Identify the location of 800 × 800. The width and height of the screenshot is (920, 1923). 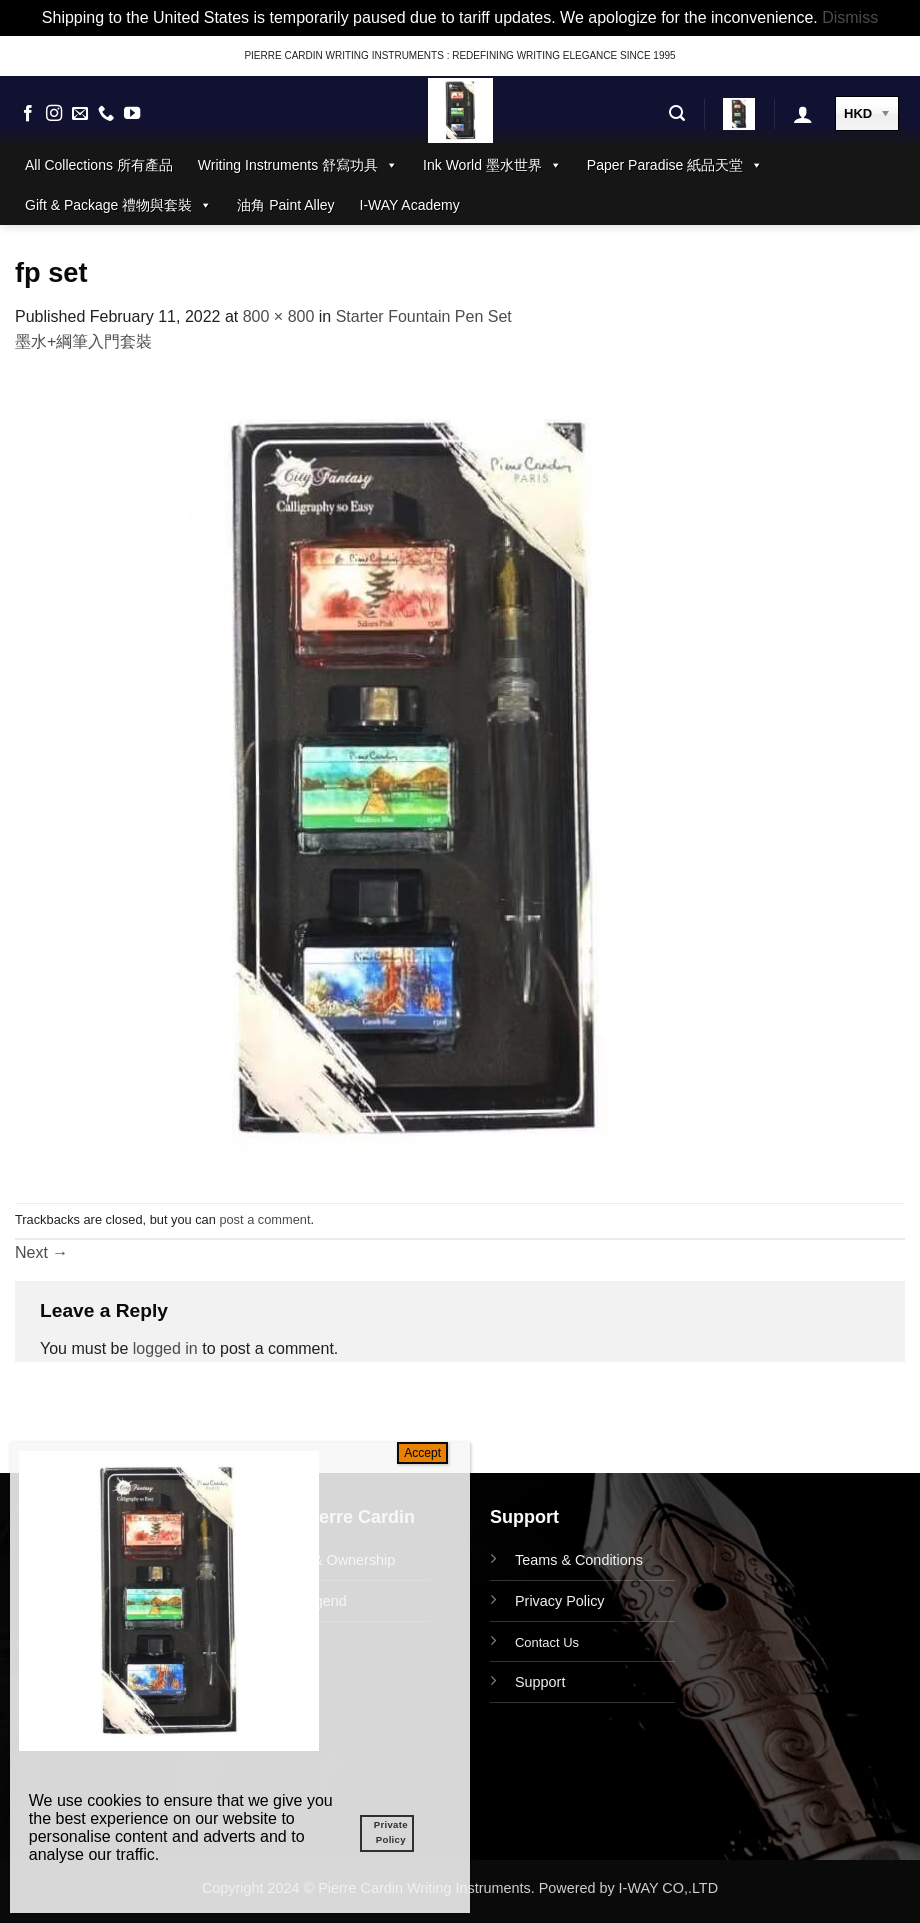
(279, 316).